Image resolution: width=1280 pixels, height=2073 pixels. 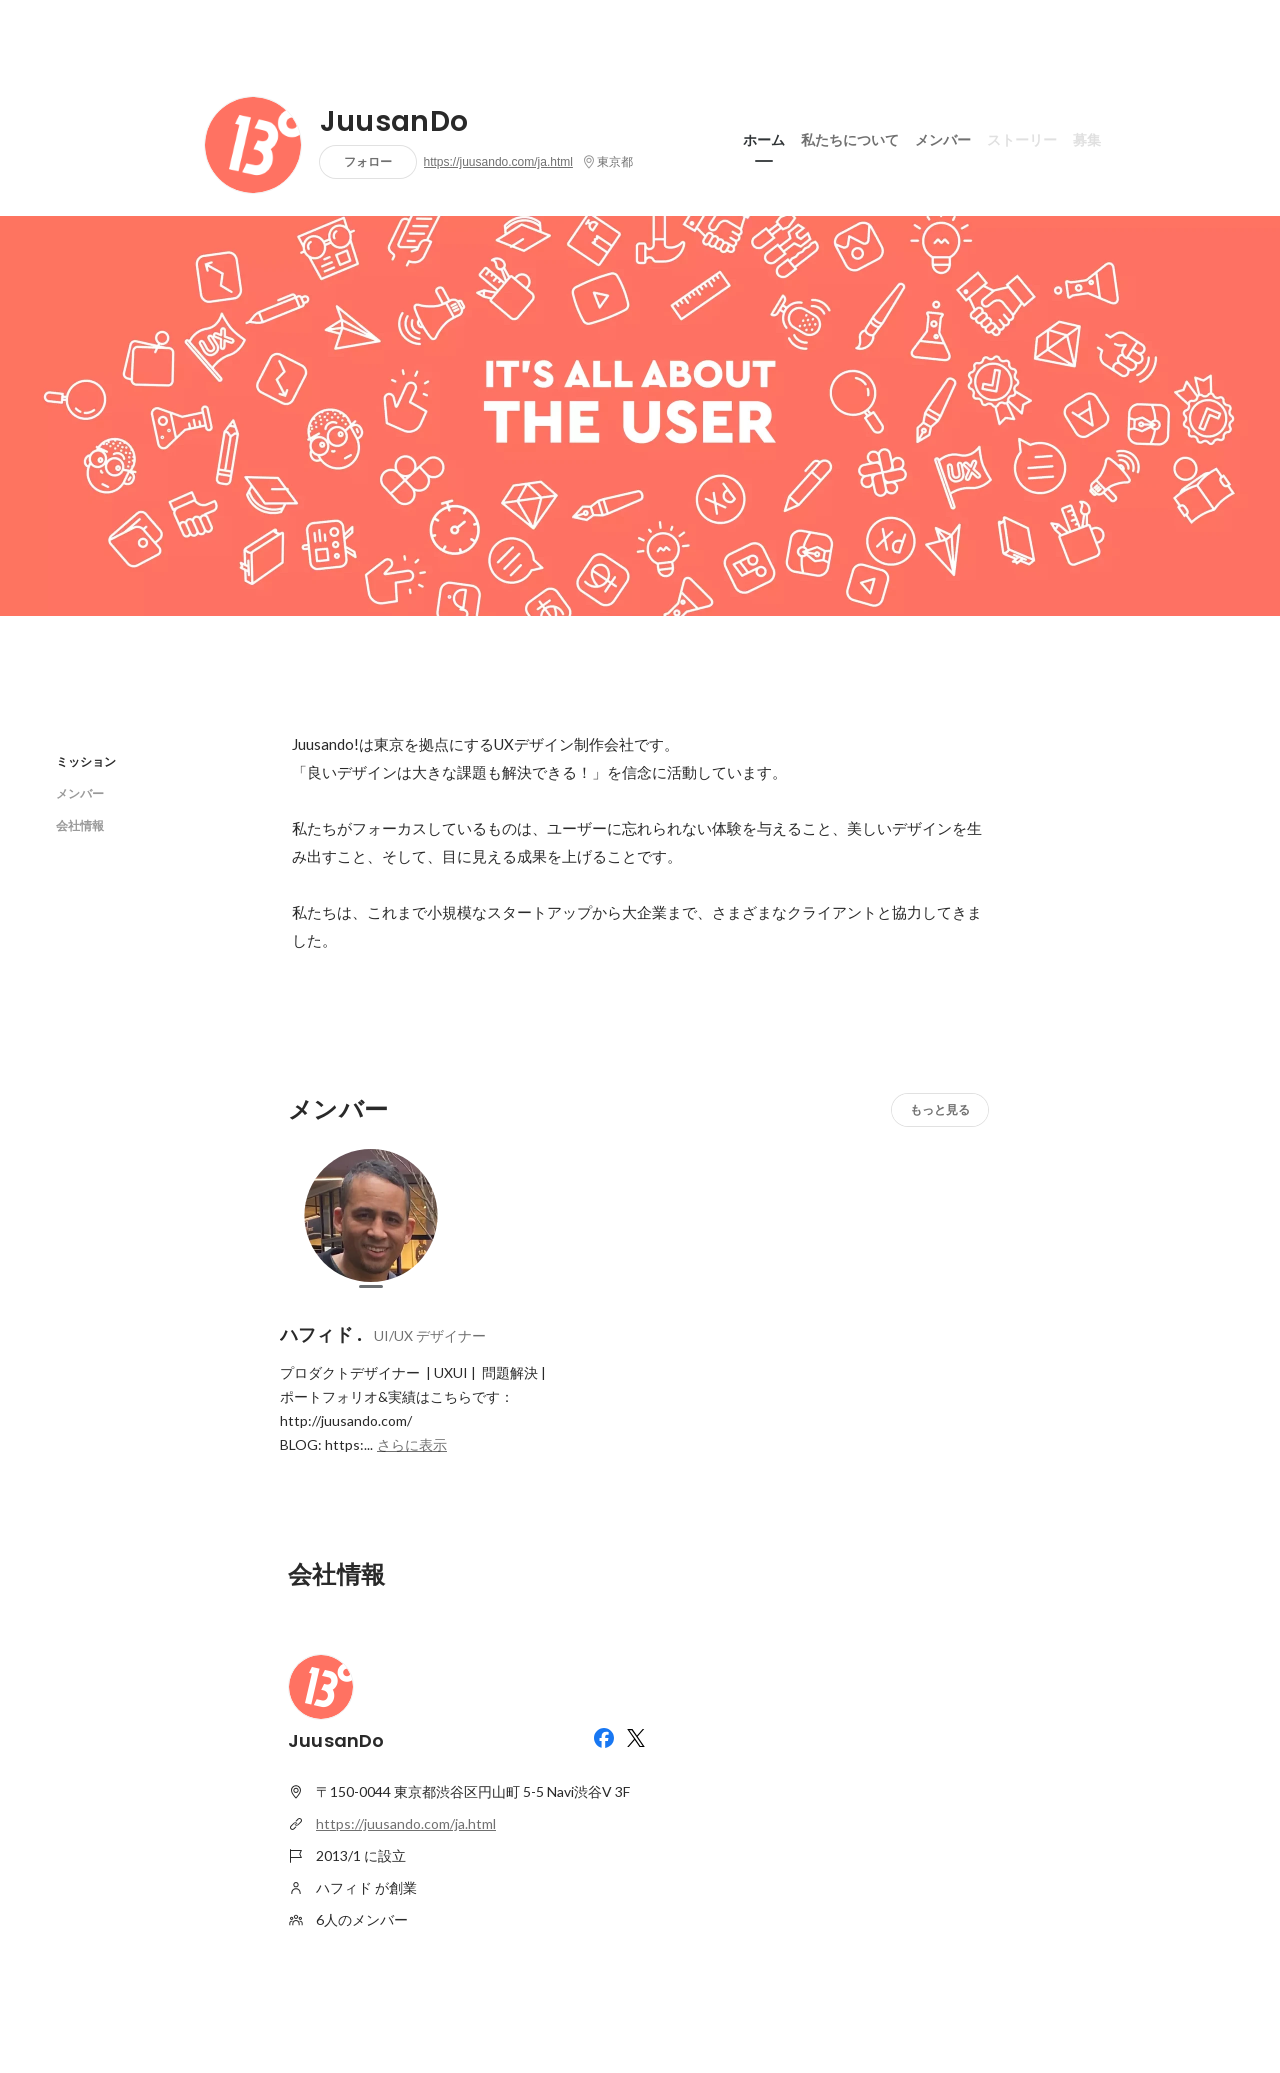 I want to click on 募集, so click(x=1087, y=139).